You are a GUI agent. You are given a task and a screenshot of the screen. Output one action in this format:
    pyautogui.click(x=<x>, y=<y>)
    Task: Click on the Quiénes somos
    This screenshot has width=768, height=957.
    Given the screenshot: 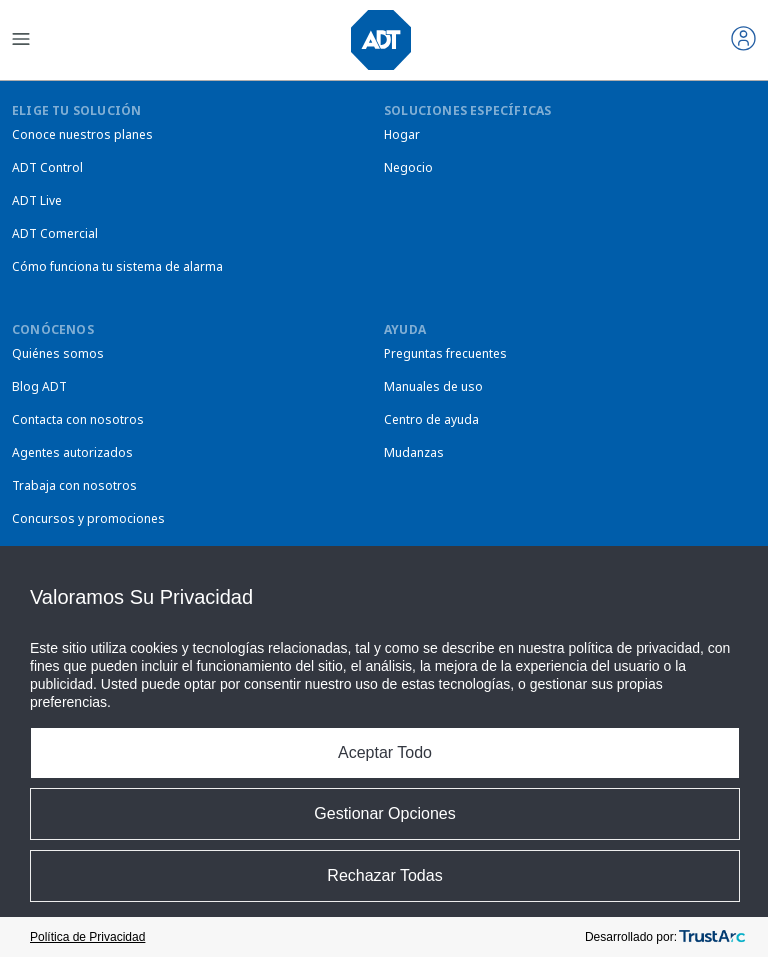 What is the action you would take?
    pyautogui.click(x=58, y=353)
    